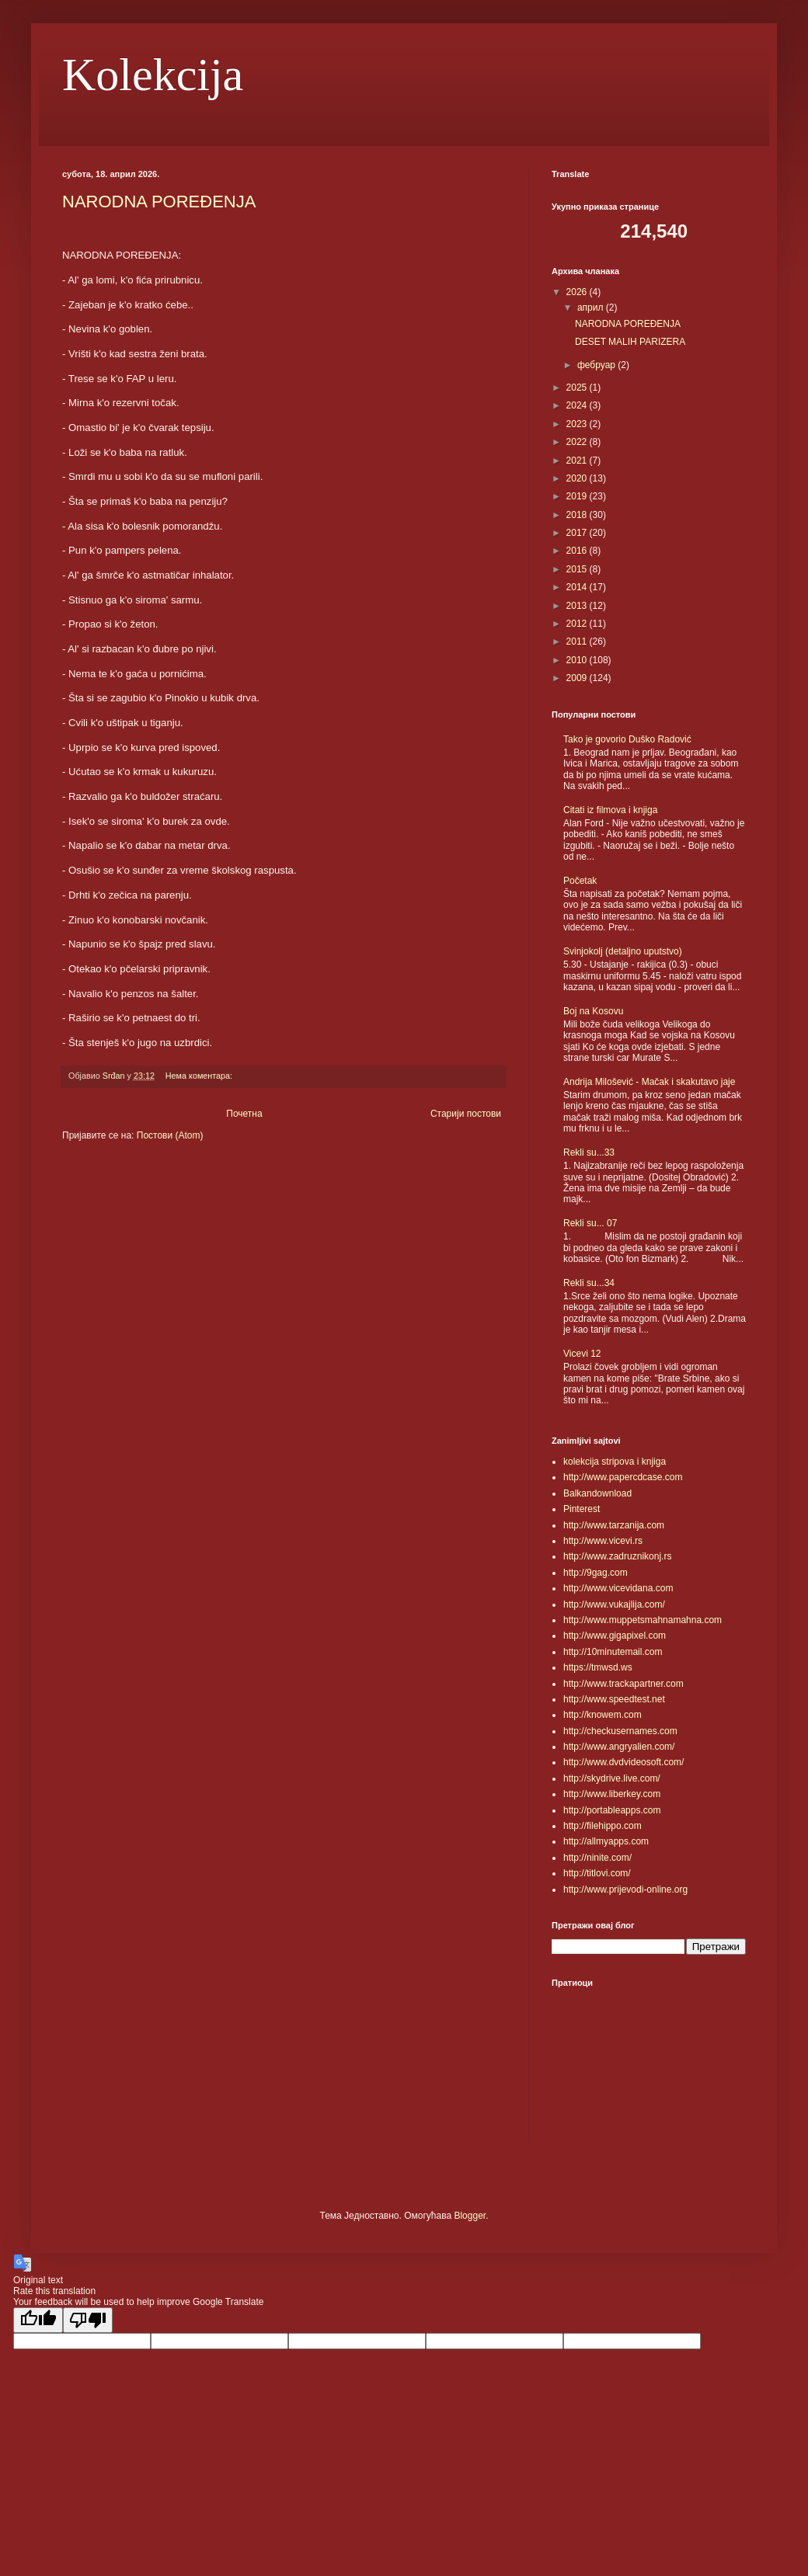  Describe the element at coordinates (618, 1746) in the screenshot. I see `http://www.angryalien.com/` at that location.